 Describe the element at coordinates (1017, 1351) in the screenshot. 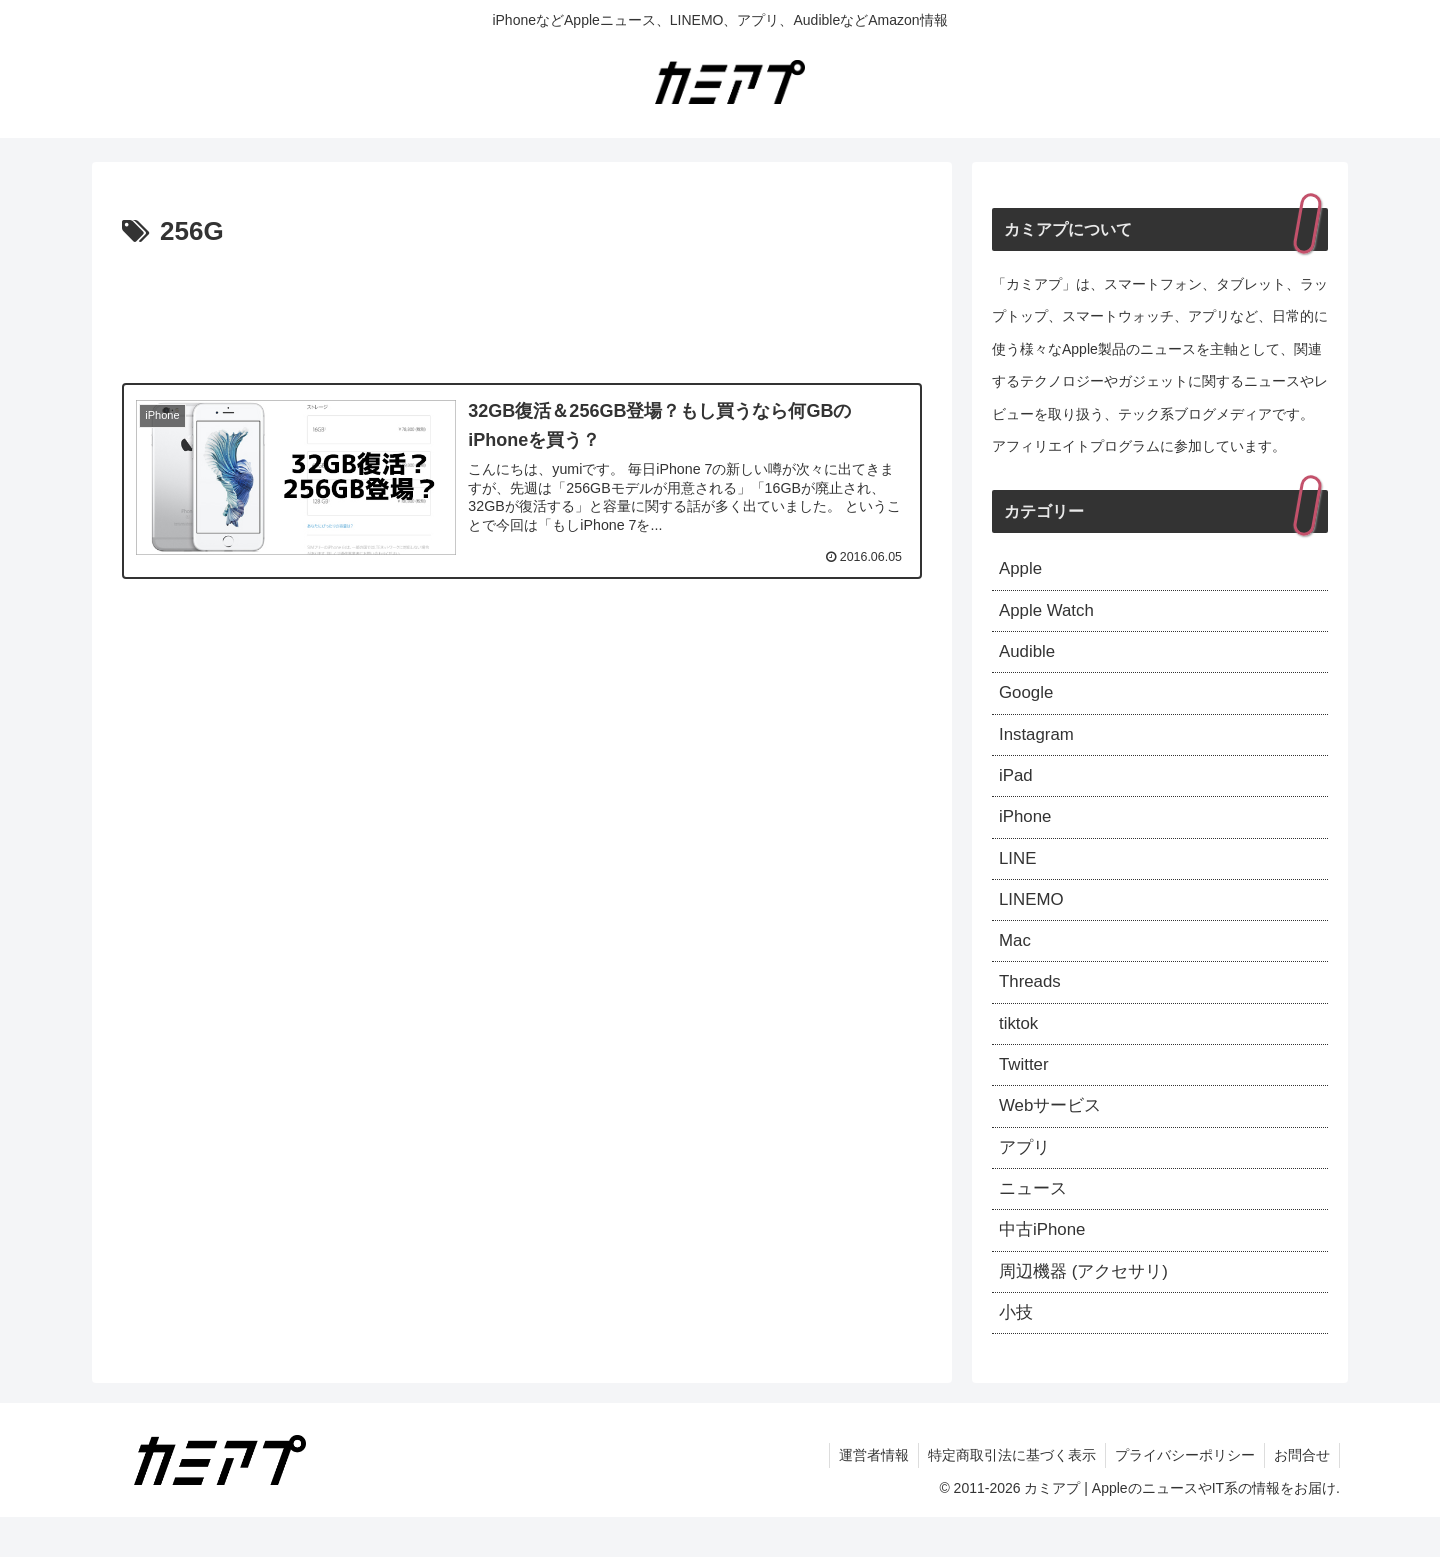

I see `小技` at that location.